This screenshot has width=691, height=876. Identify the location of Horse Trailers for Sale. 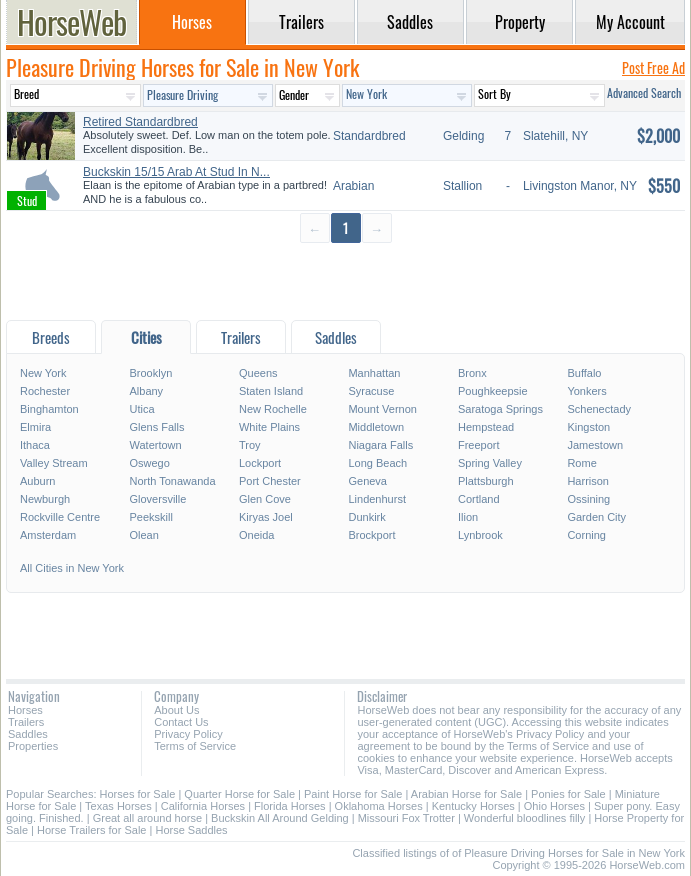
(91, 830).